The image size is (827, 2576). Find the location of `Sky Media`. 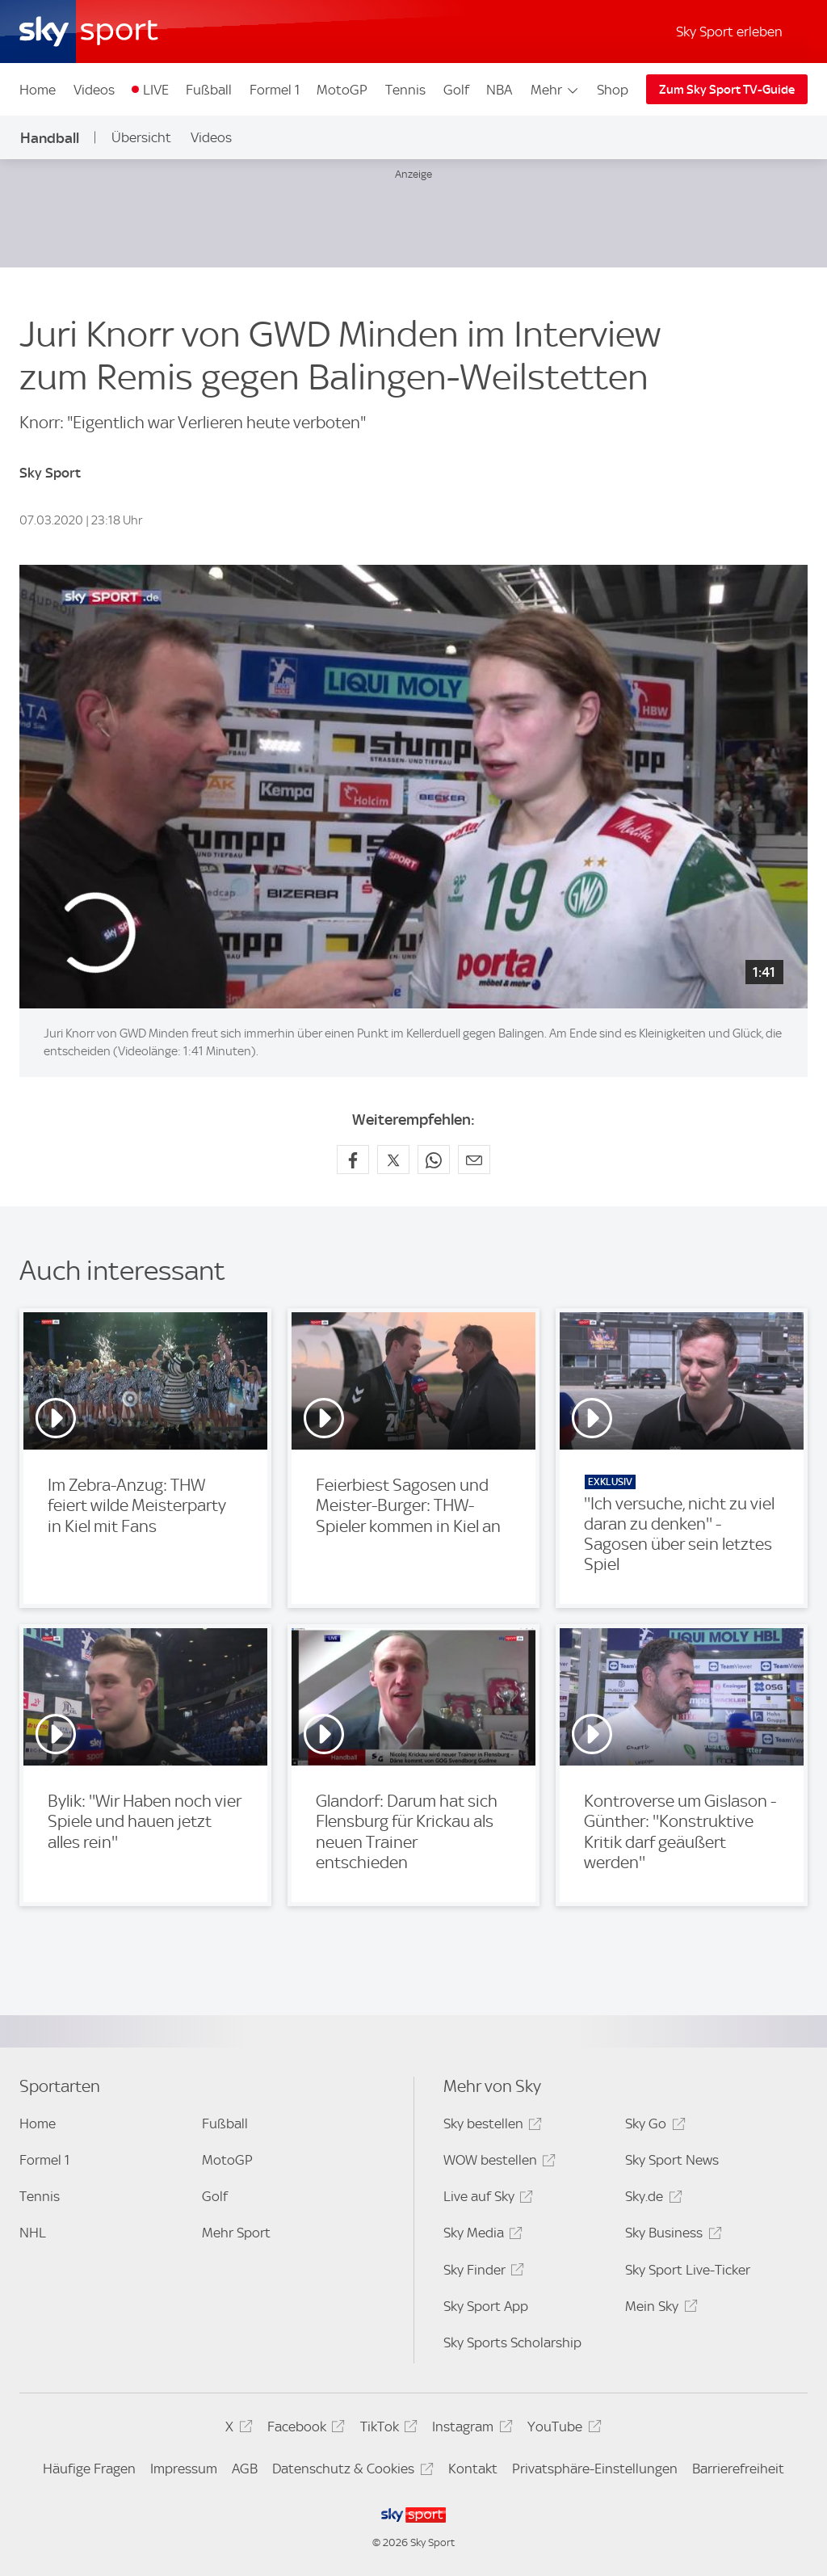

Sky Media is located at coordinates (480, 2235).